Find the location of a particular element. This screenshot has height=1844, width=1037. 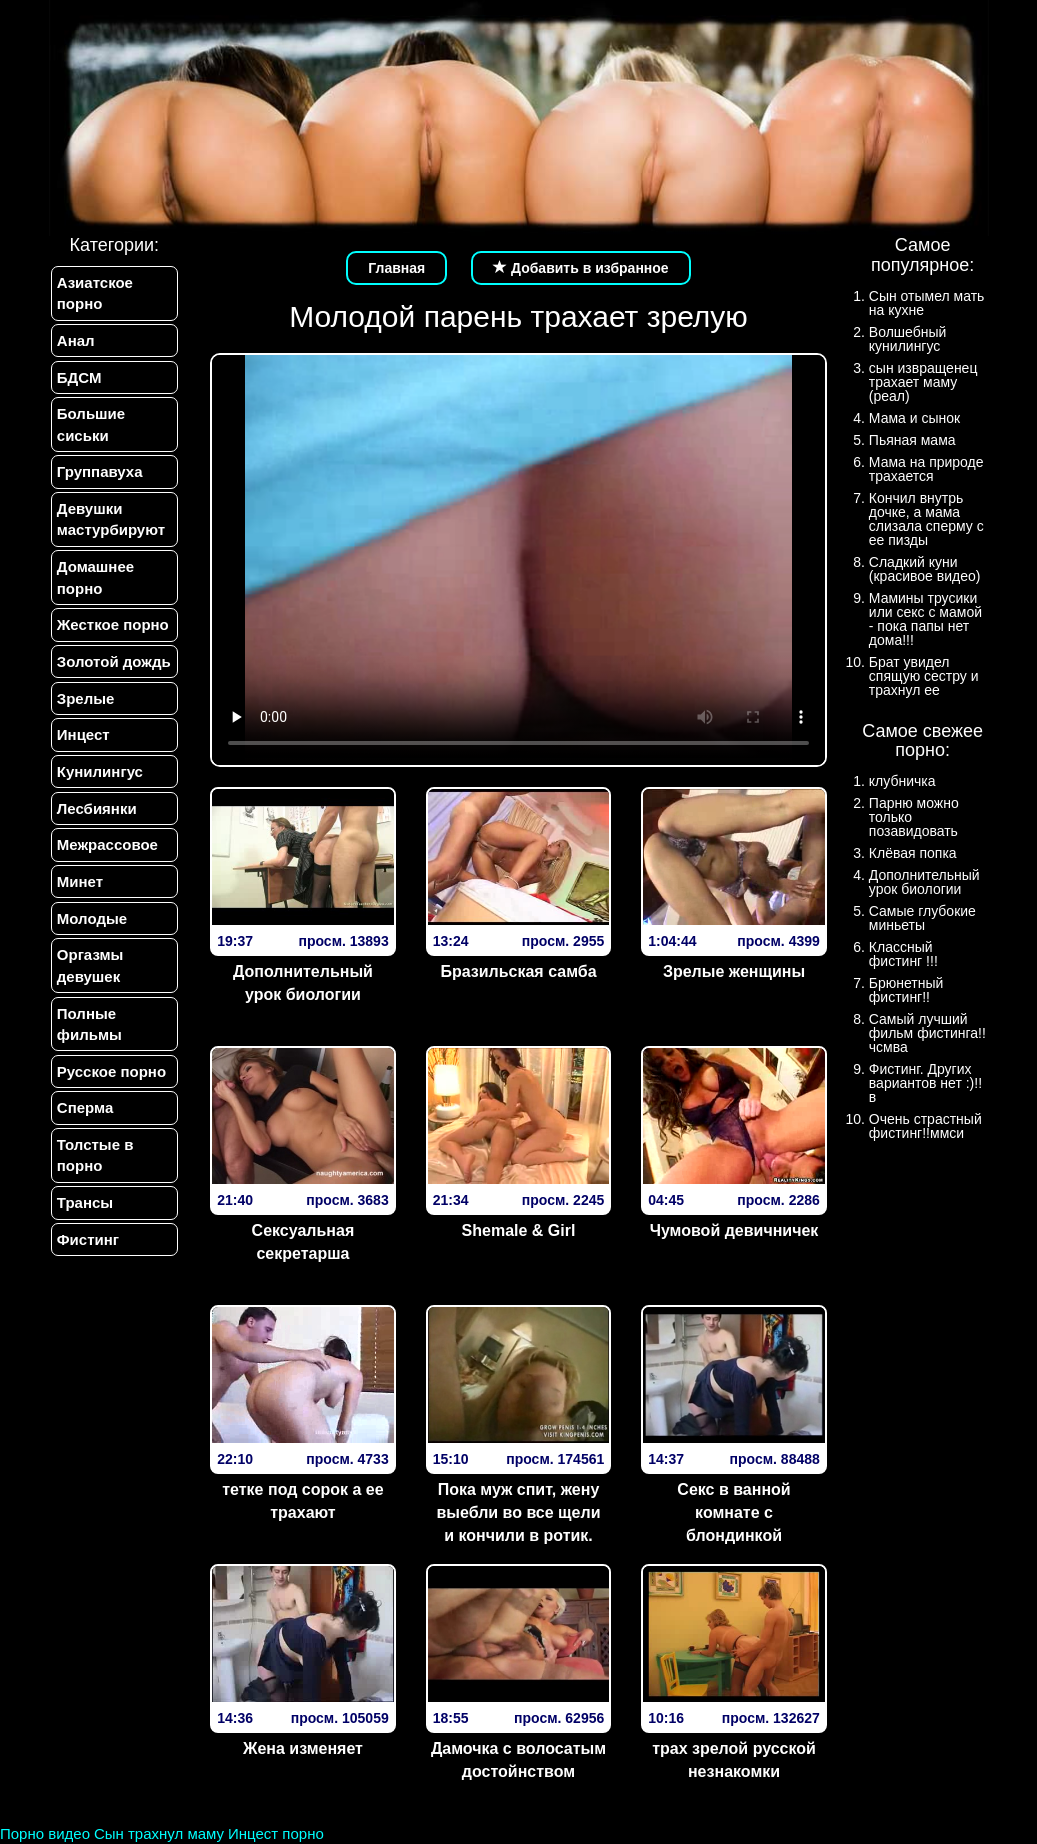

сын извращенец трахает маму (реал) is located at coordinates (923, 382).